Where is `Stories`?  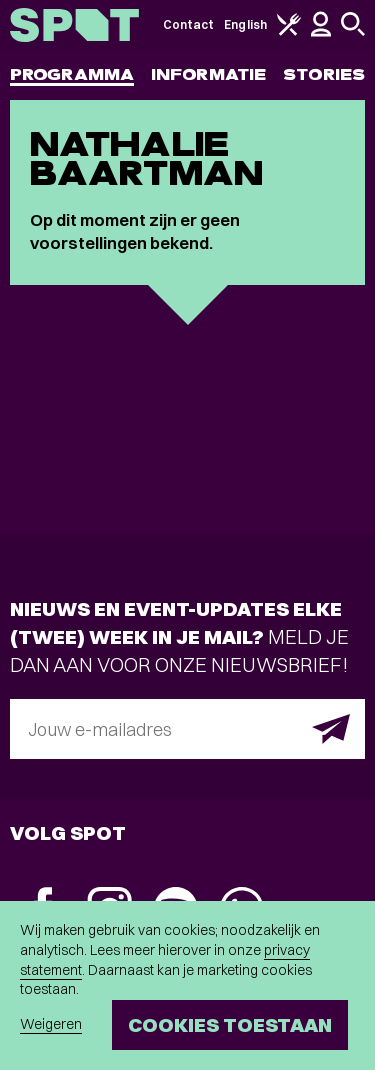
Stories is located at coordinates (324, 74).